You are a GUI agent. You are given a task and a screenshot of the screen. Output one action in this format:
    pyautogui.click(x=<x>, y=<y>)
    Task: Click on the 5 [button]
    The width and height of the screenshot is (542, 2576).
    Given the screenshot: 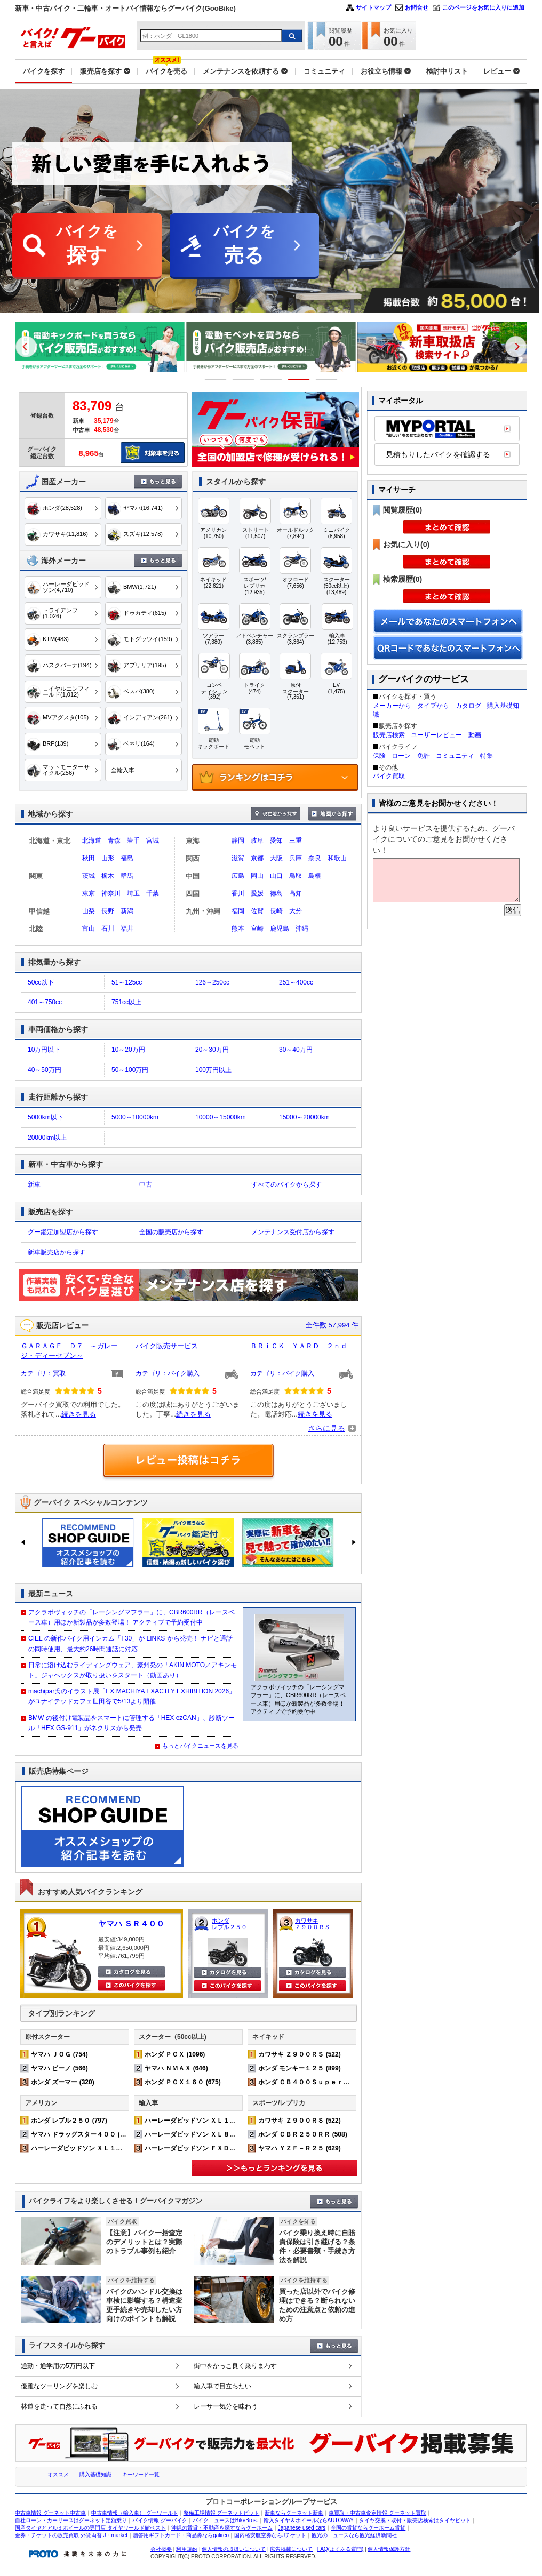 What is the action you would take?
    pyautogui.click(x=326, y=379)
    